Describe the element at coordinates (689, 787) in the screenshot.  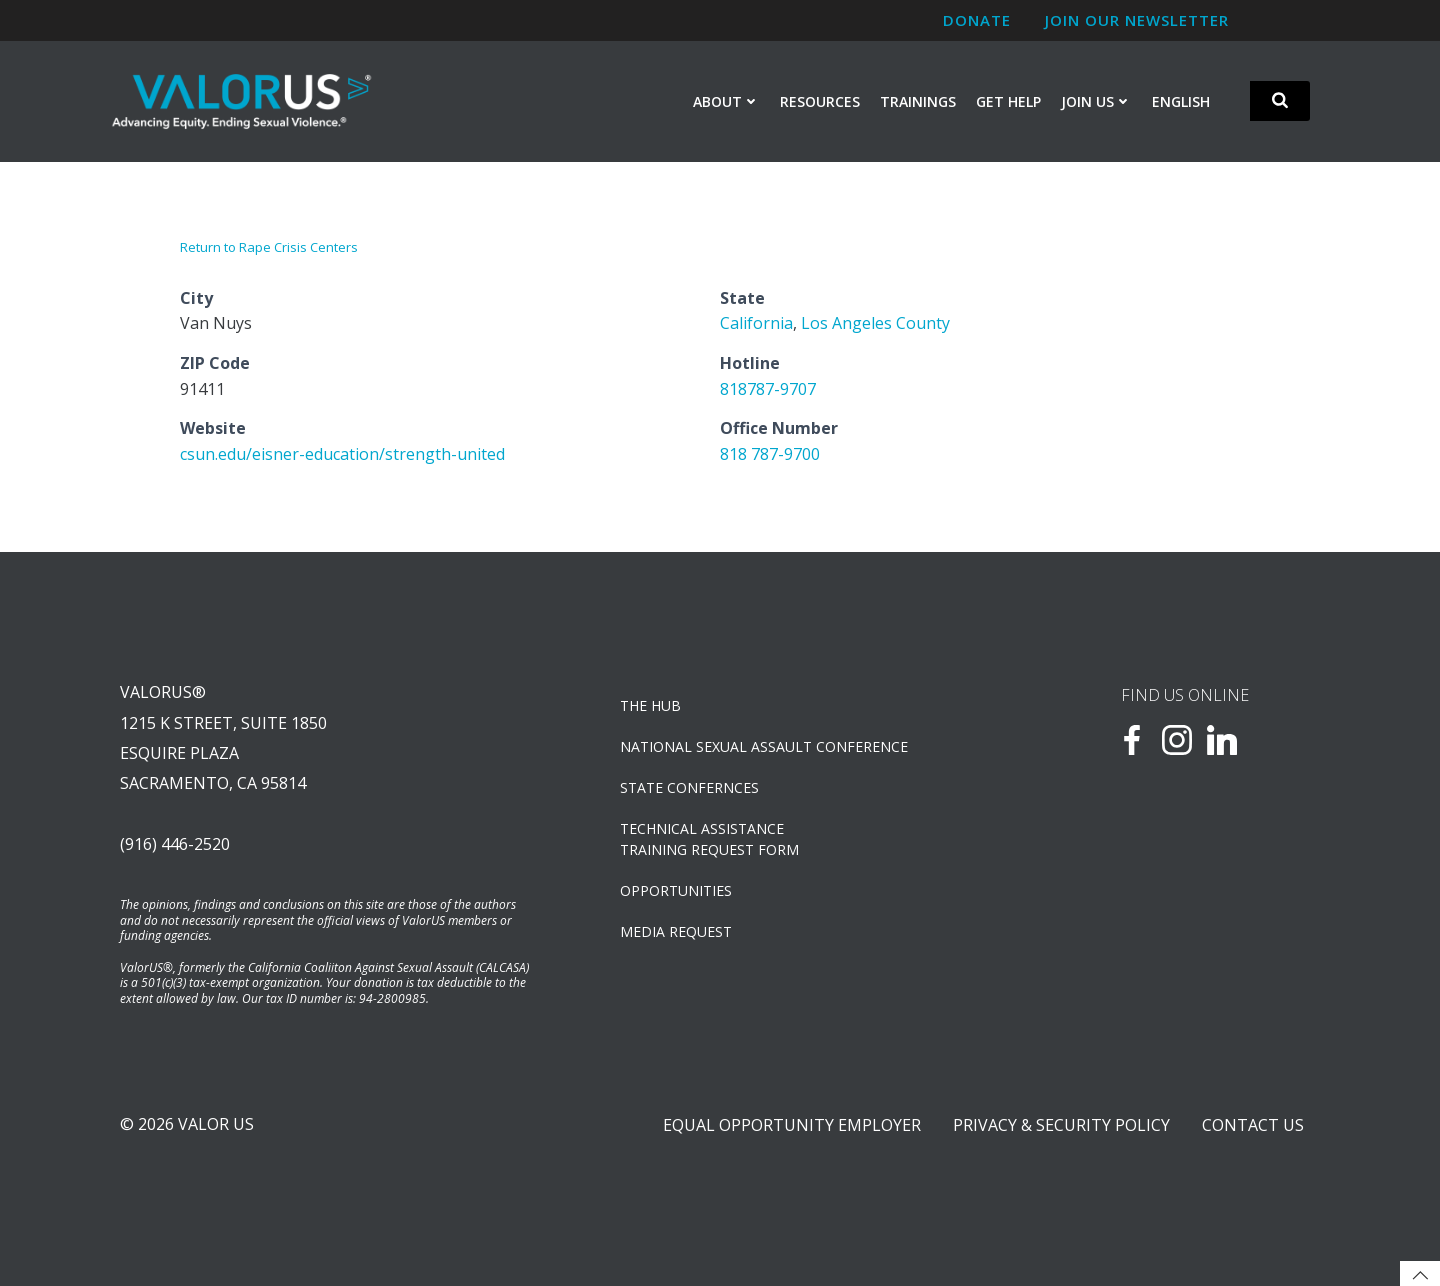
I see `State Confernces` at that location.